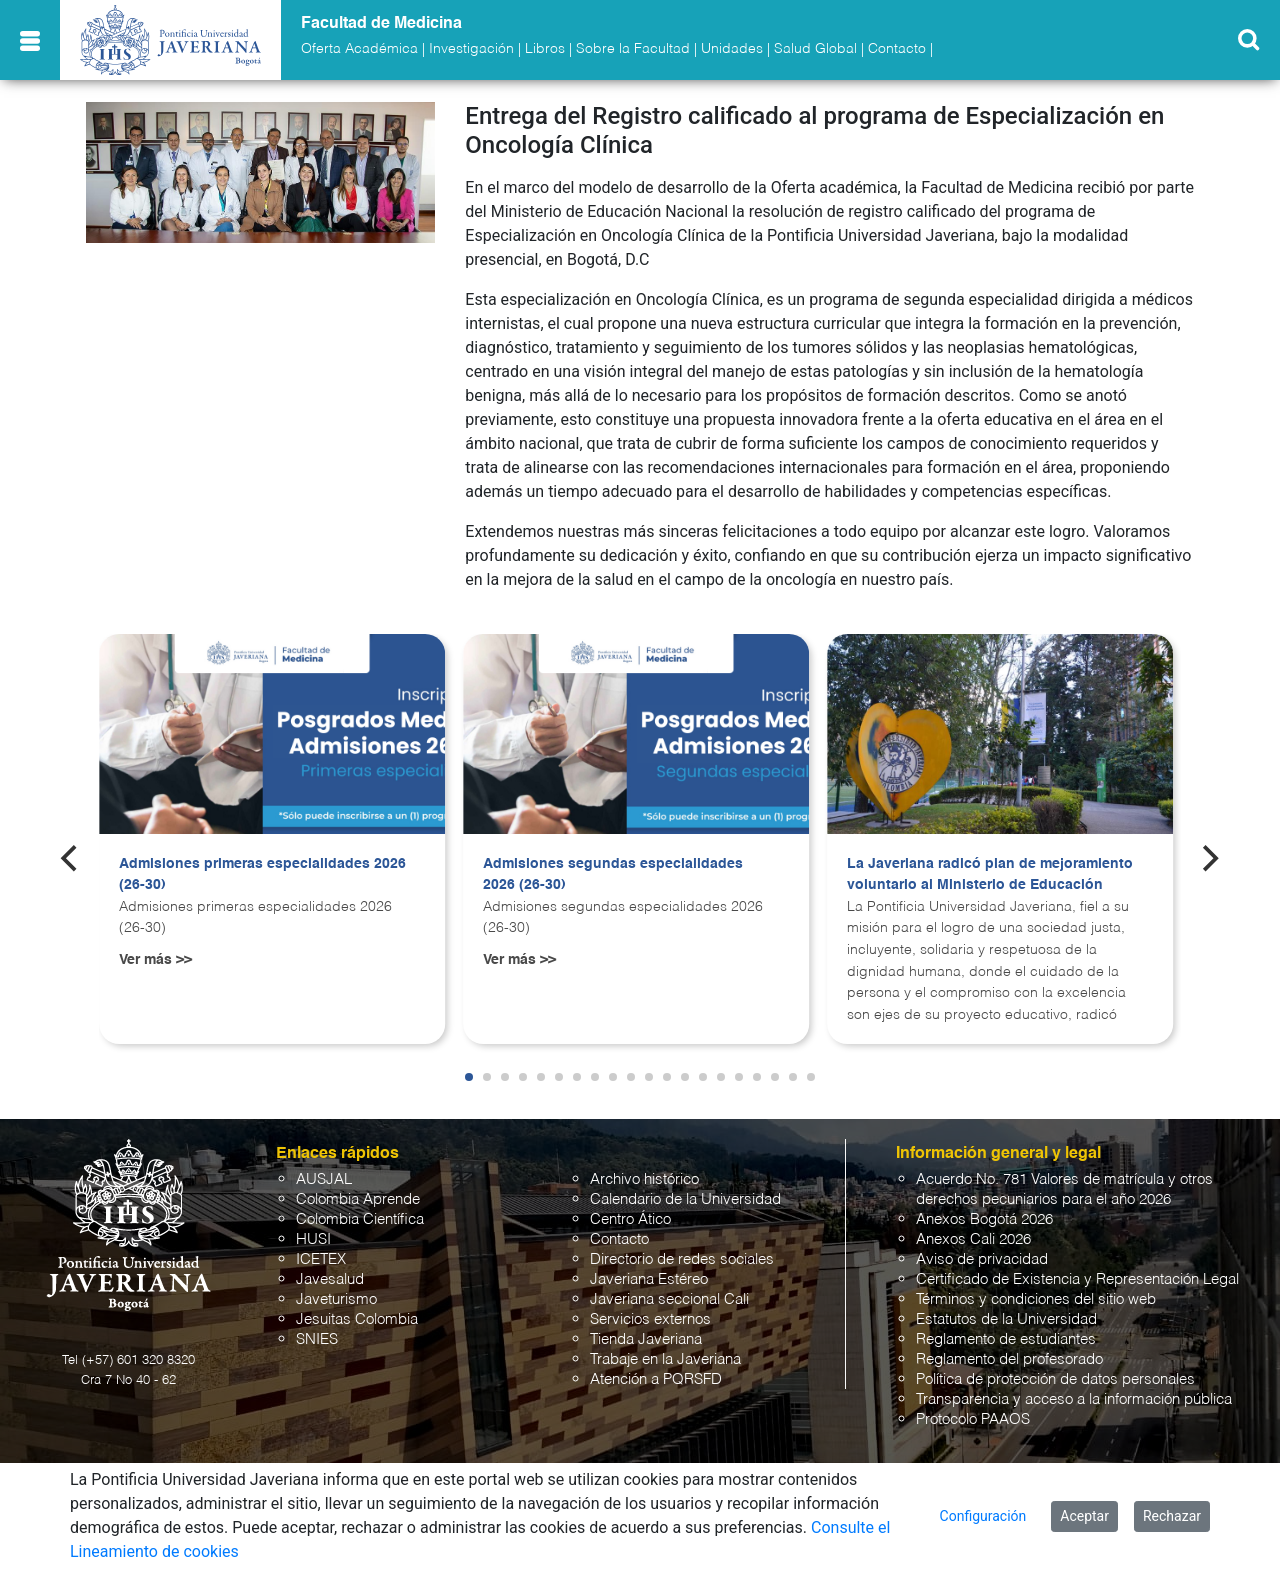  I want to click on Jesuitas Colombia, so click(357, 1319).